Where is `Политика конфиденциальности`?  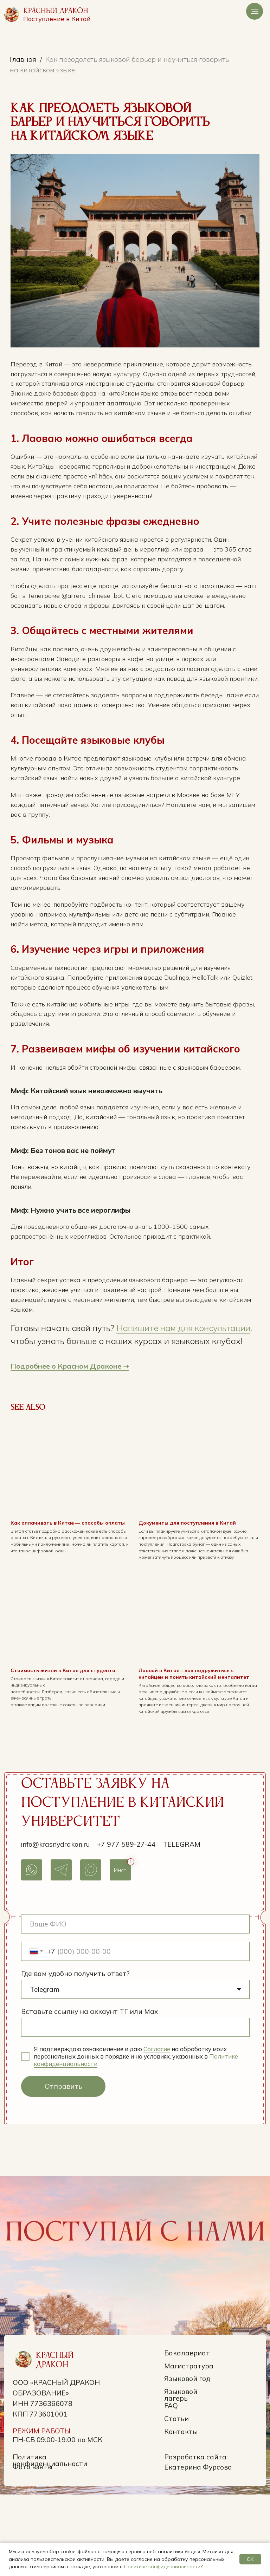 Политика конфиденциальности is located at coordinates (50, 2541).